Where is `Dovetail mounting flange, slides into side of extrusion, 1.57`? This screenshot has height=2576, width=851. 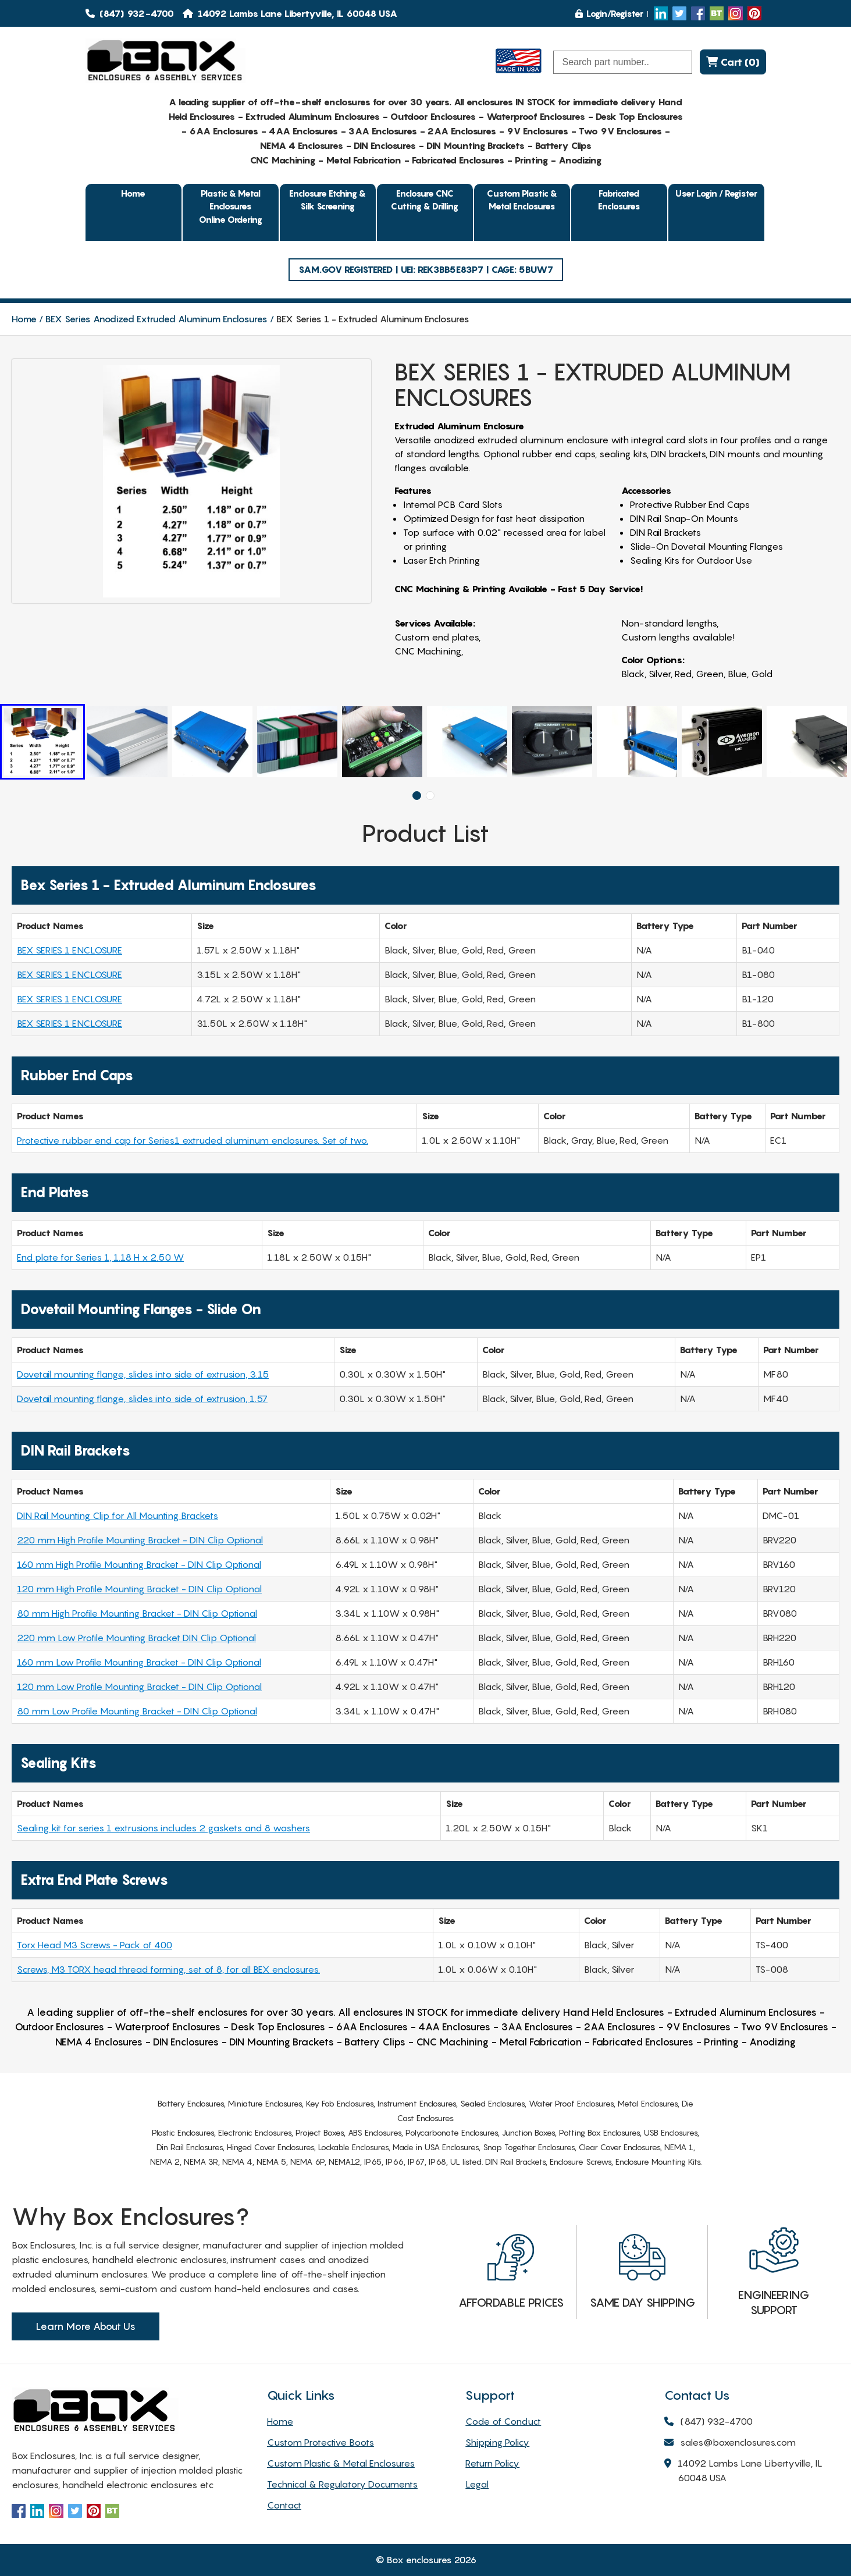
Dovetail mounting flange, slides into side of extrusion, 1.57 is located at coordinates (142, 1398).